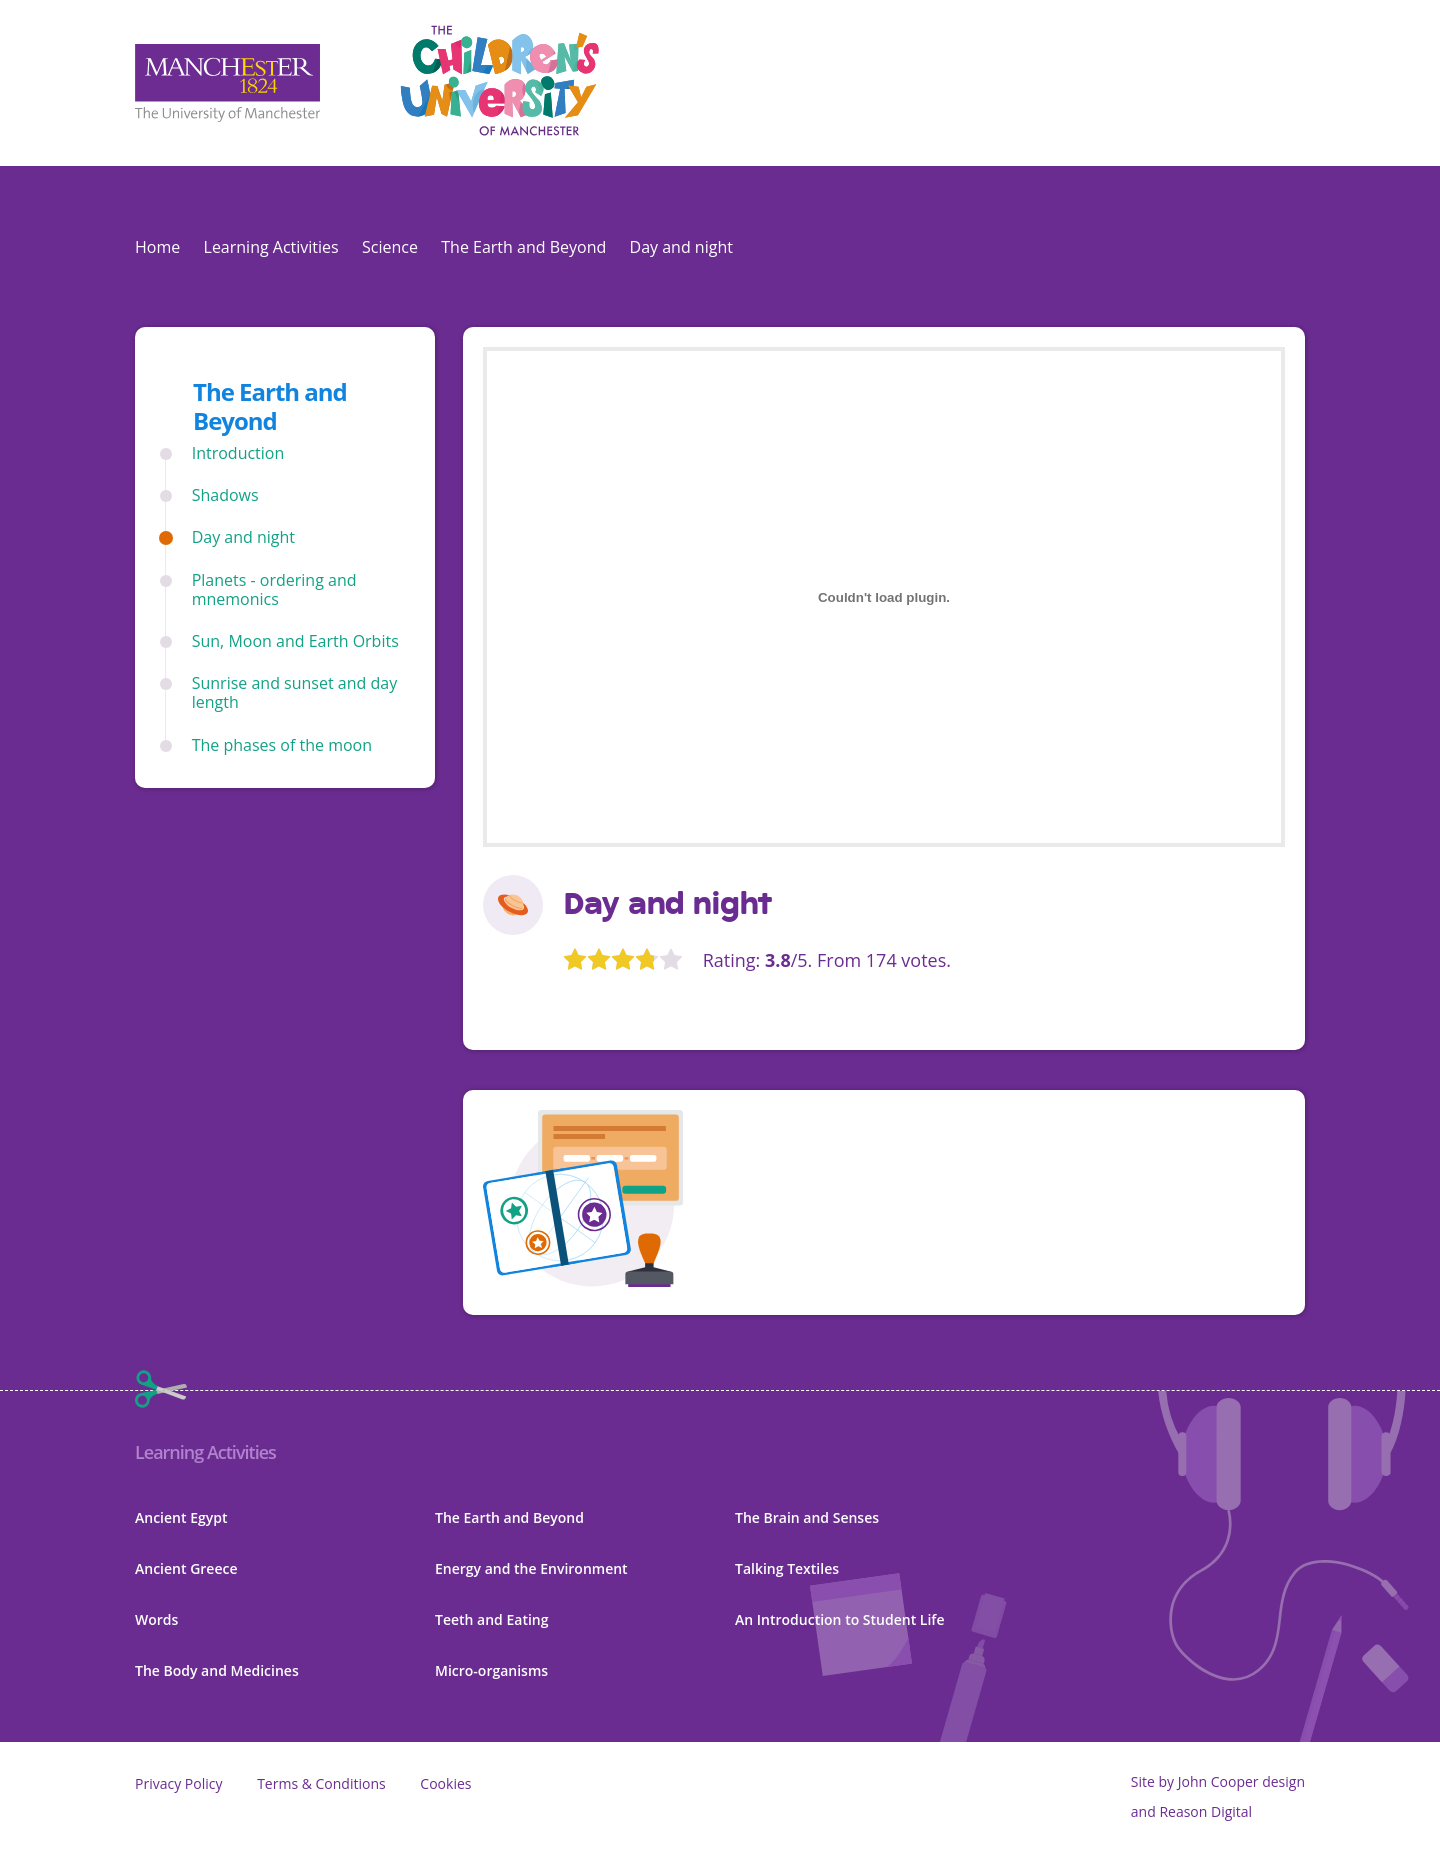 The height and width of the screenshot is (1872, 1440). Describe the element at coordinates (186, 1568) in the screenshot. I see `Ancient Greece` at that location.